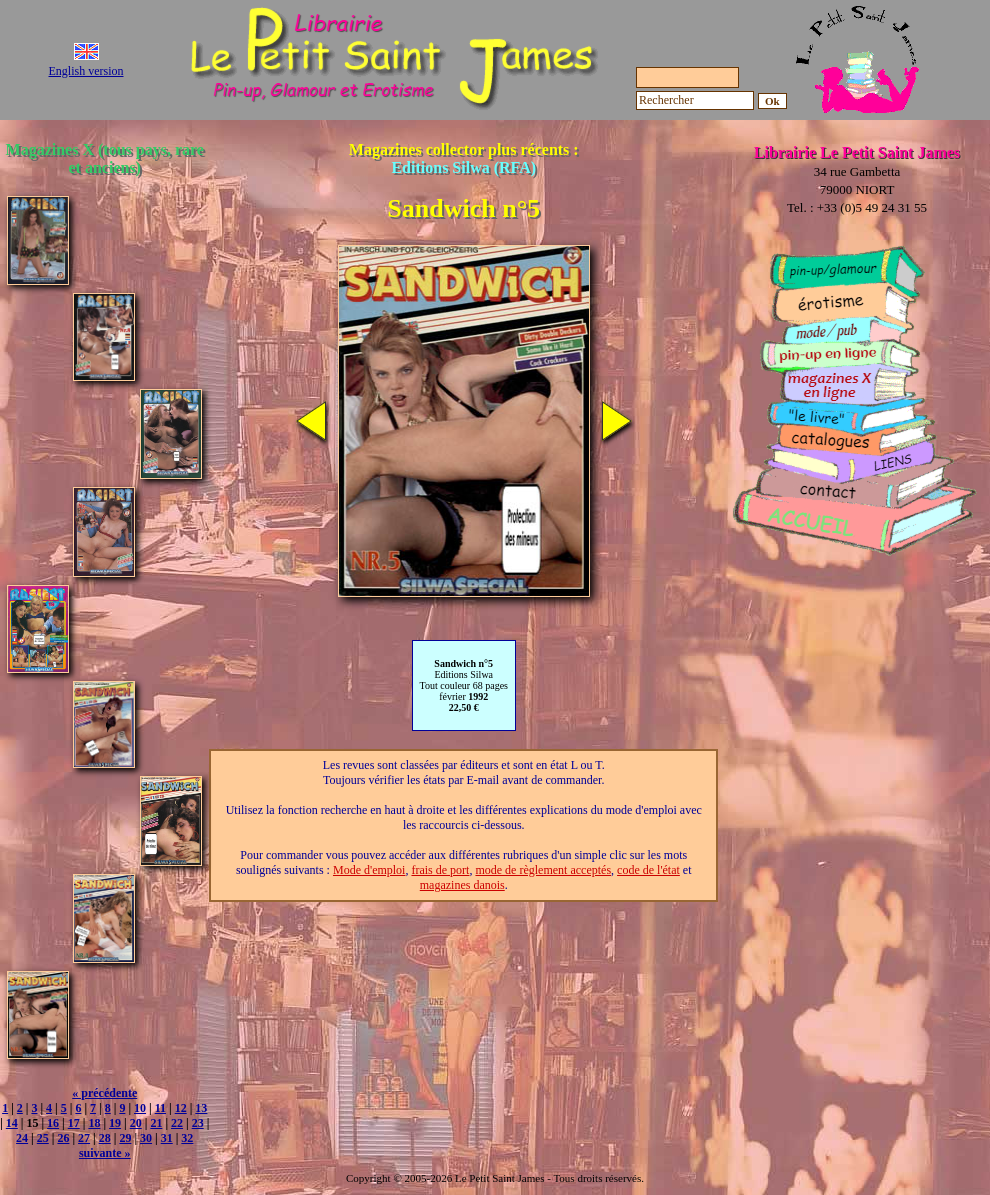 Image resolution: width=990 pixels, height=1195 pixels. I want to click on 25, so click(43, 1138).